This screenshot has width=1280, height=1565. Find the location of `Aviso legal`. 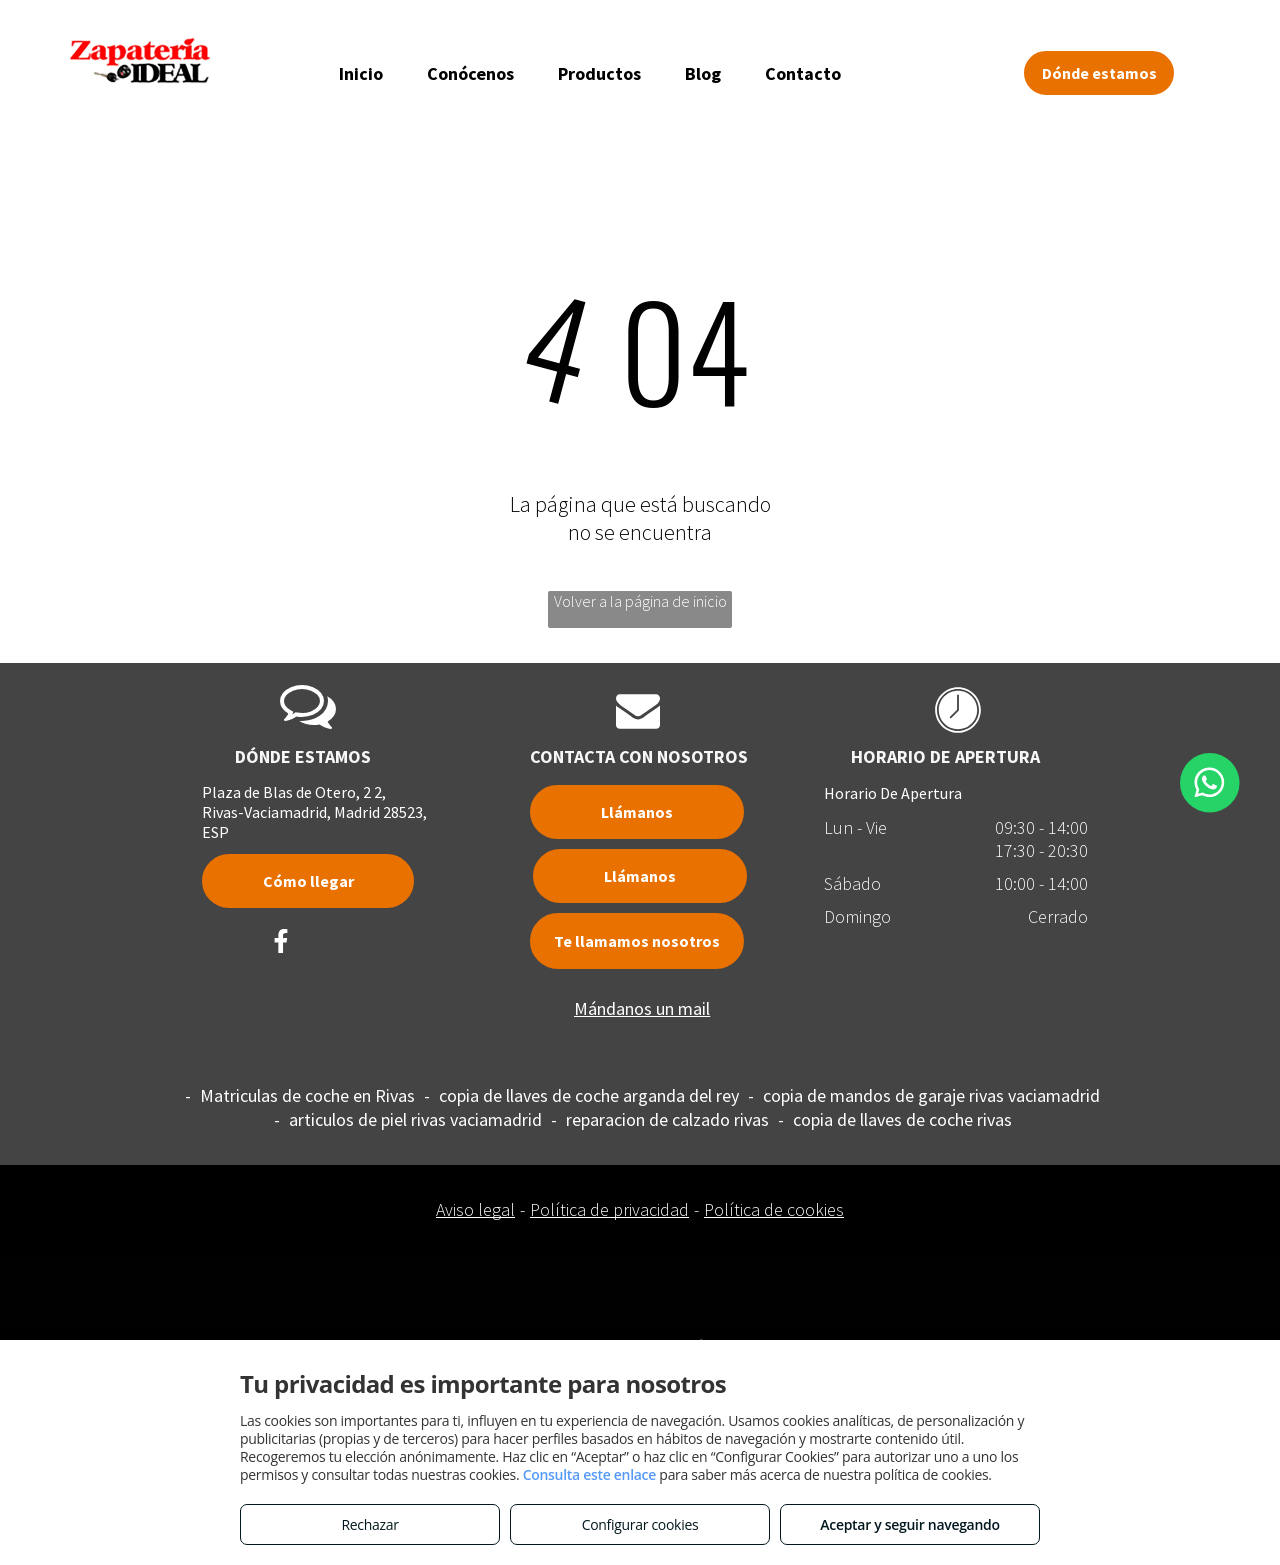

Aviso legal is located at coordinates (475, 1209).